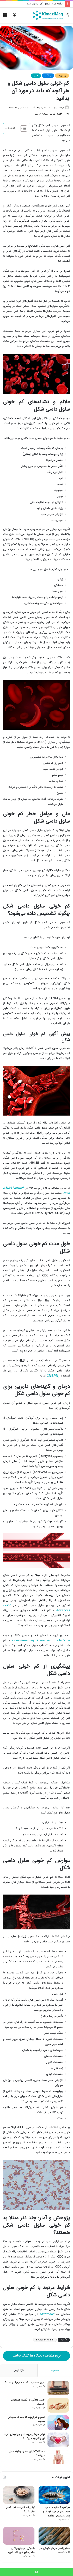 The height and width of the screenshot is (2576, 73). Describe the element at coordinates (62, 76) in the screenshot. I see `بیماری‌ها` at that location.